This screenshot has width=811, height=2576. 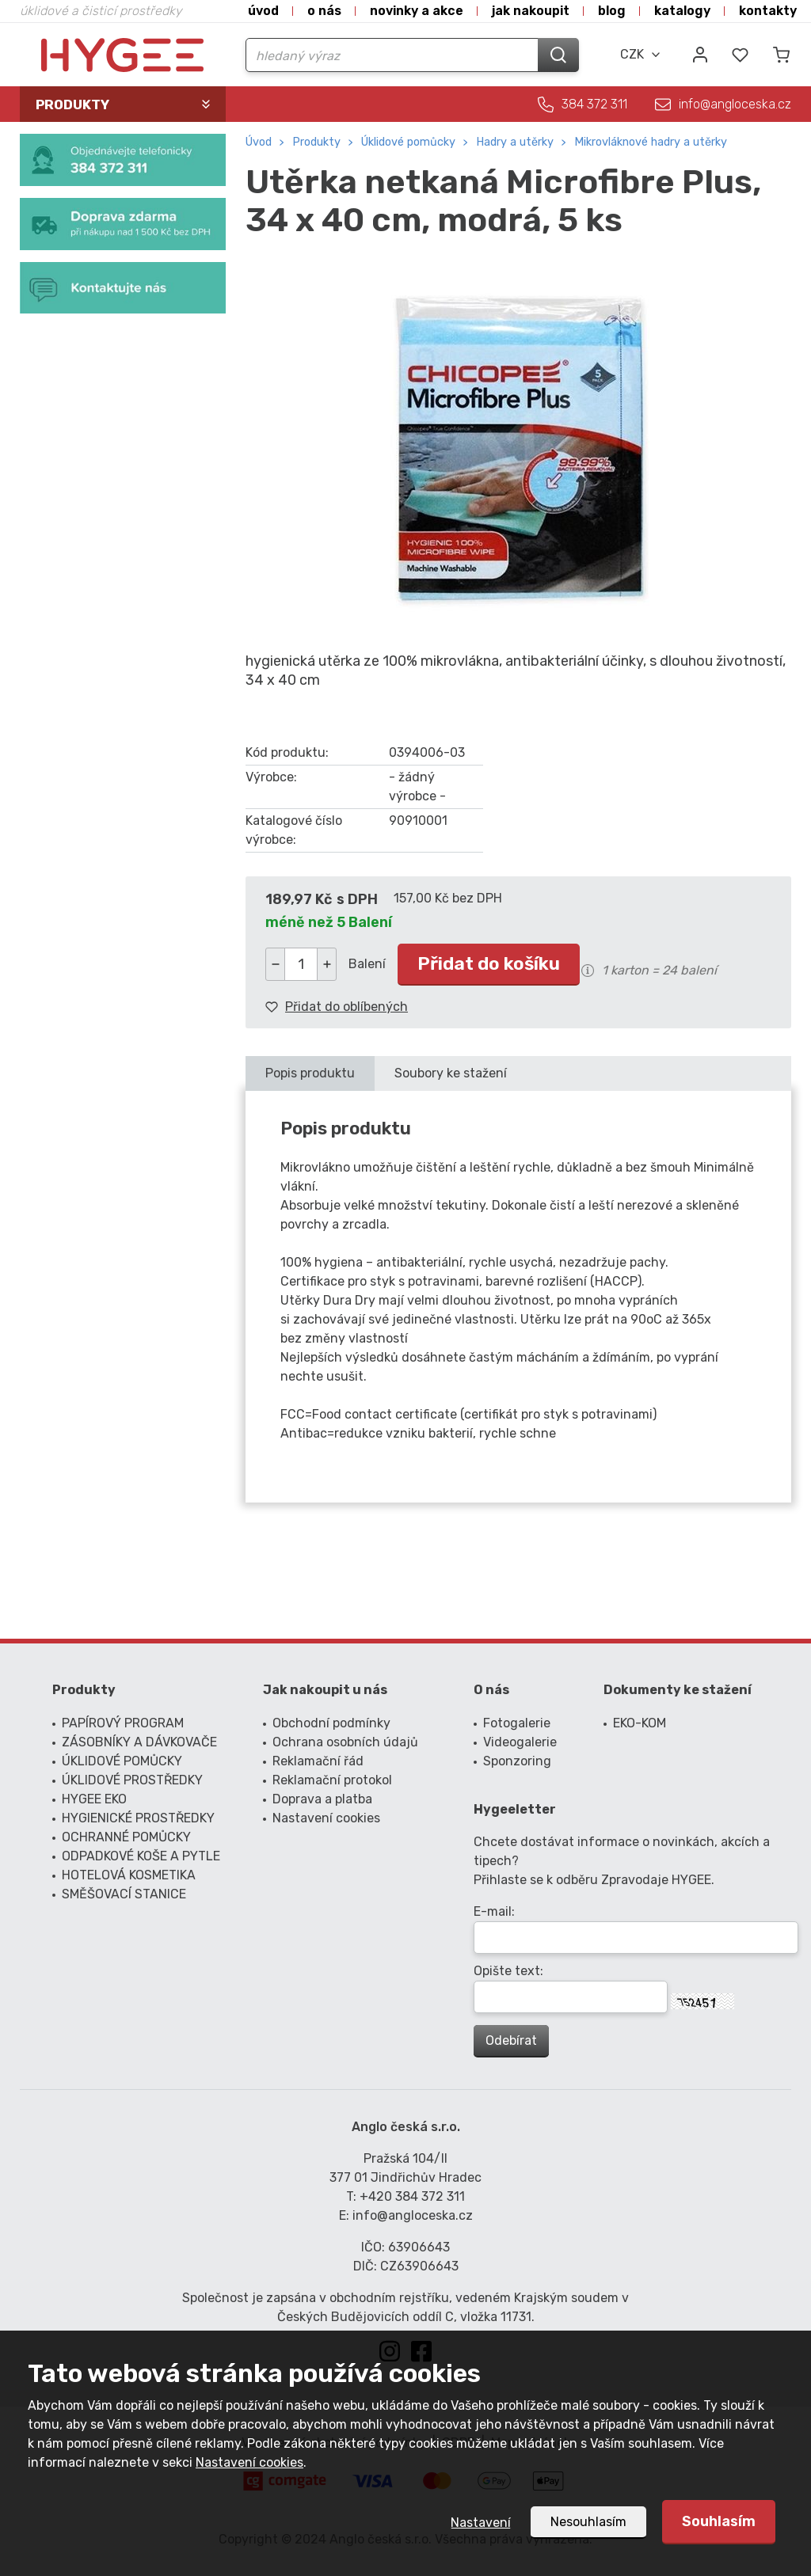 What do you see at coordinates (494, 1911) in the screenshot?
I see `E-mail:` at bounding box center [494, 1911].